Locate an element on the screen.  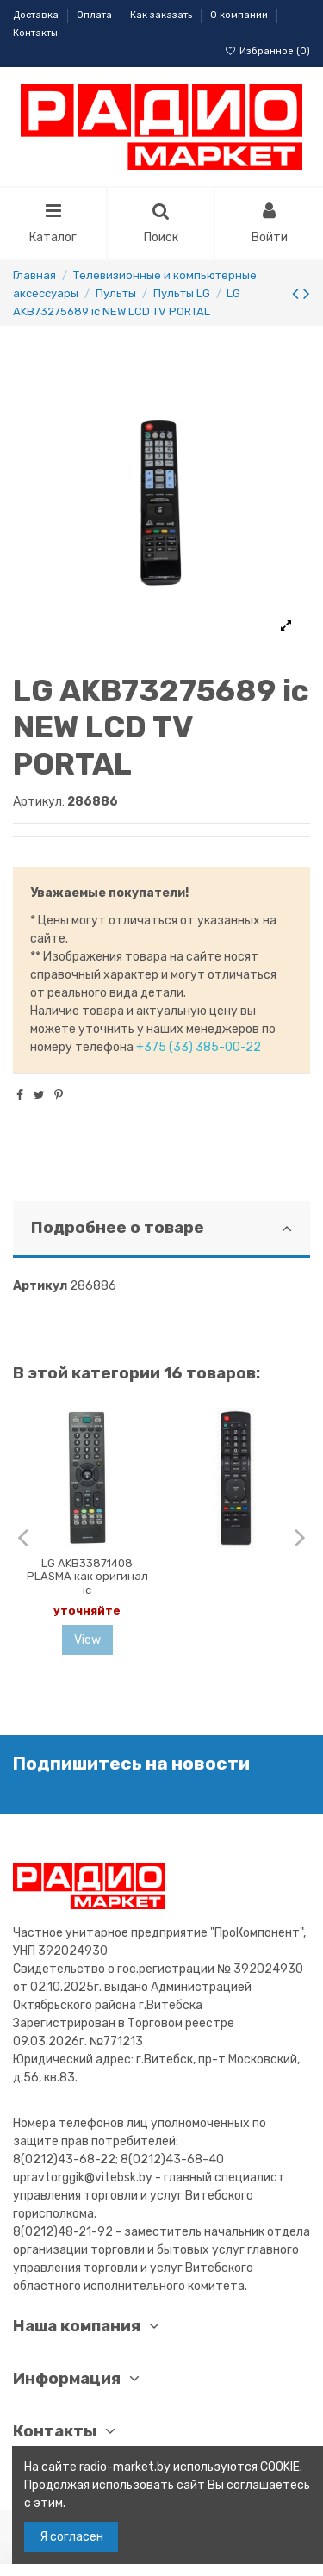
[tab] is located at coordinates (161, 1230).